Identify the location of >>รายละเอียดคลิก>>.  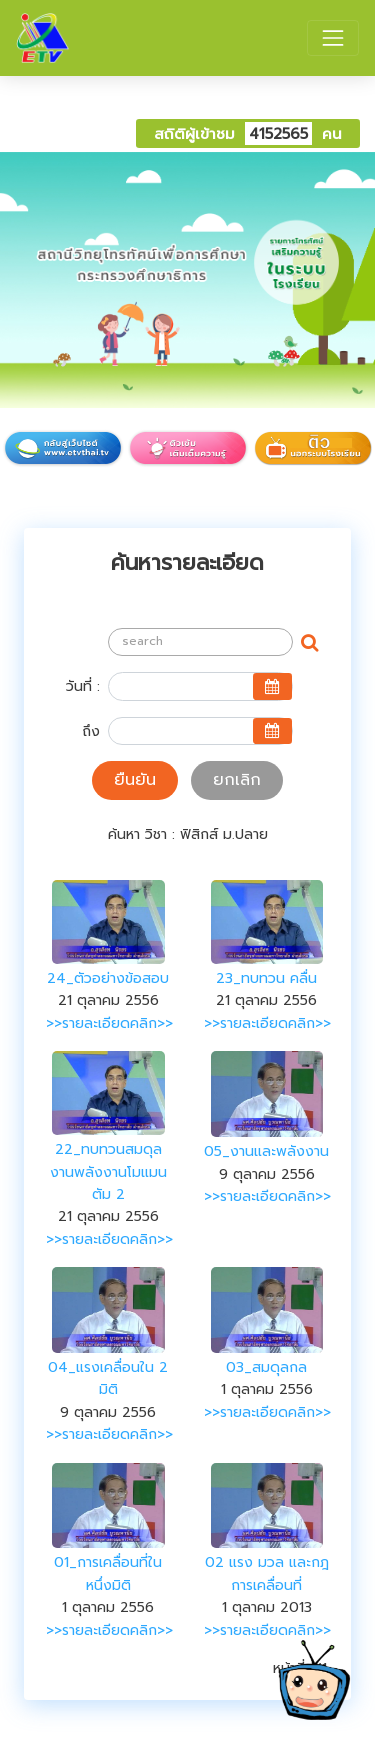
(109, 1023).